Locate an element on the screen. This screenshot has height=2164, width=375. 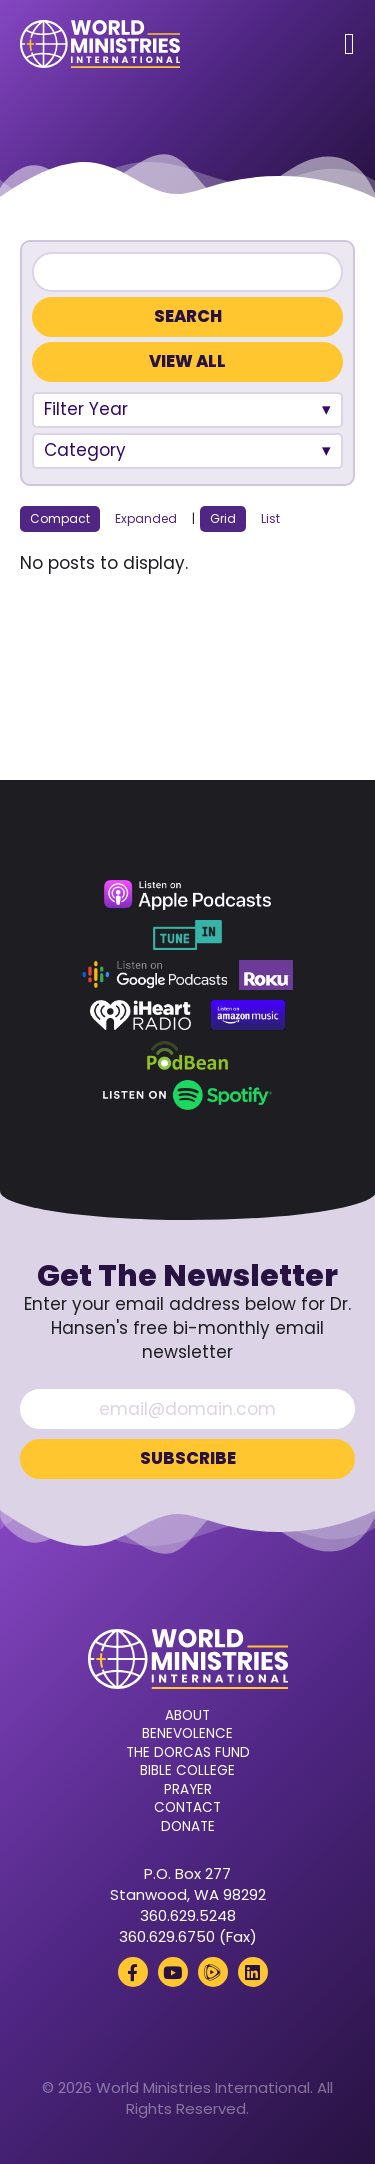
[TuneIn (opens in a new tab)] is located at coordinates (187, 935).